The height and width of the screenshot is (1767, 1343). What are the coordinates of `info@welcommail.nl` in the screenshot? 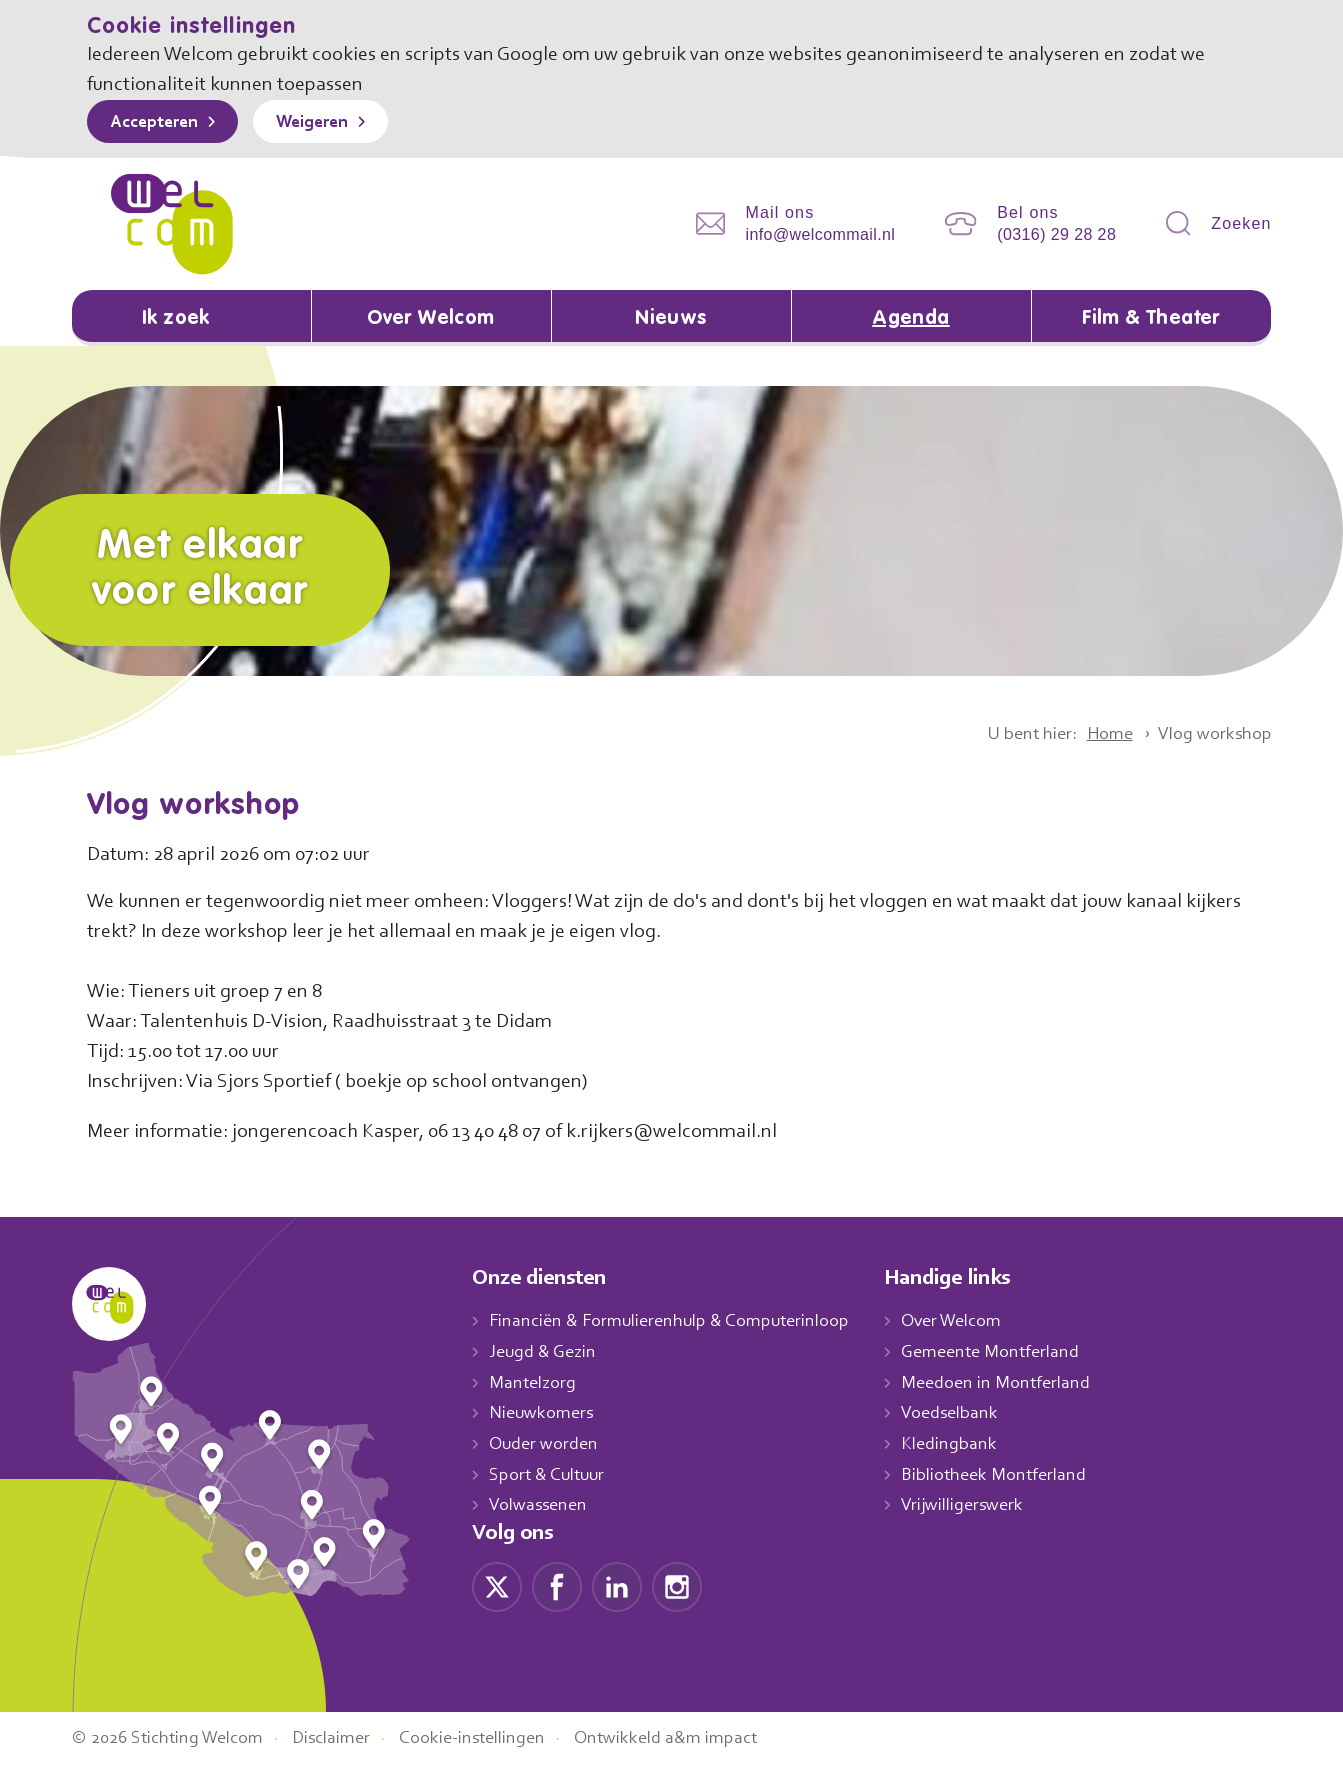 It's located at (821, 234).